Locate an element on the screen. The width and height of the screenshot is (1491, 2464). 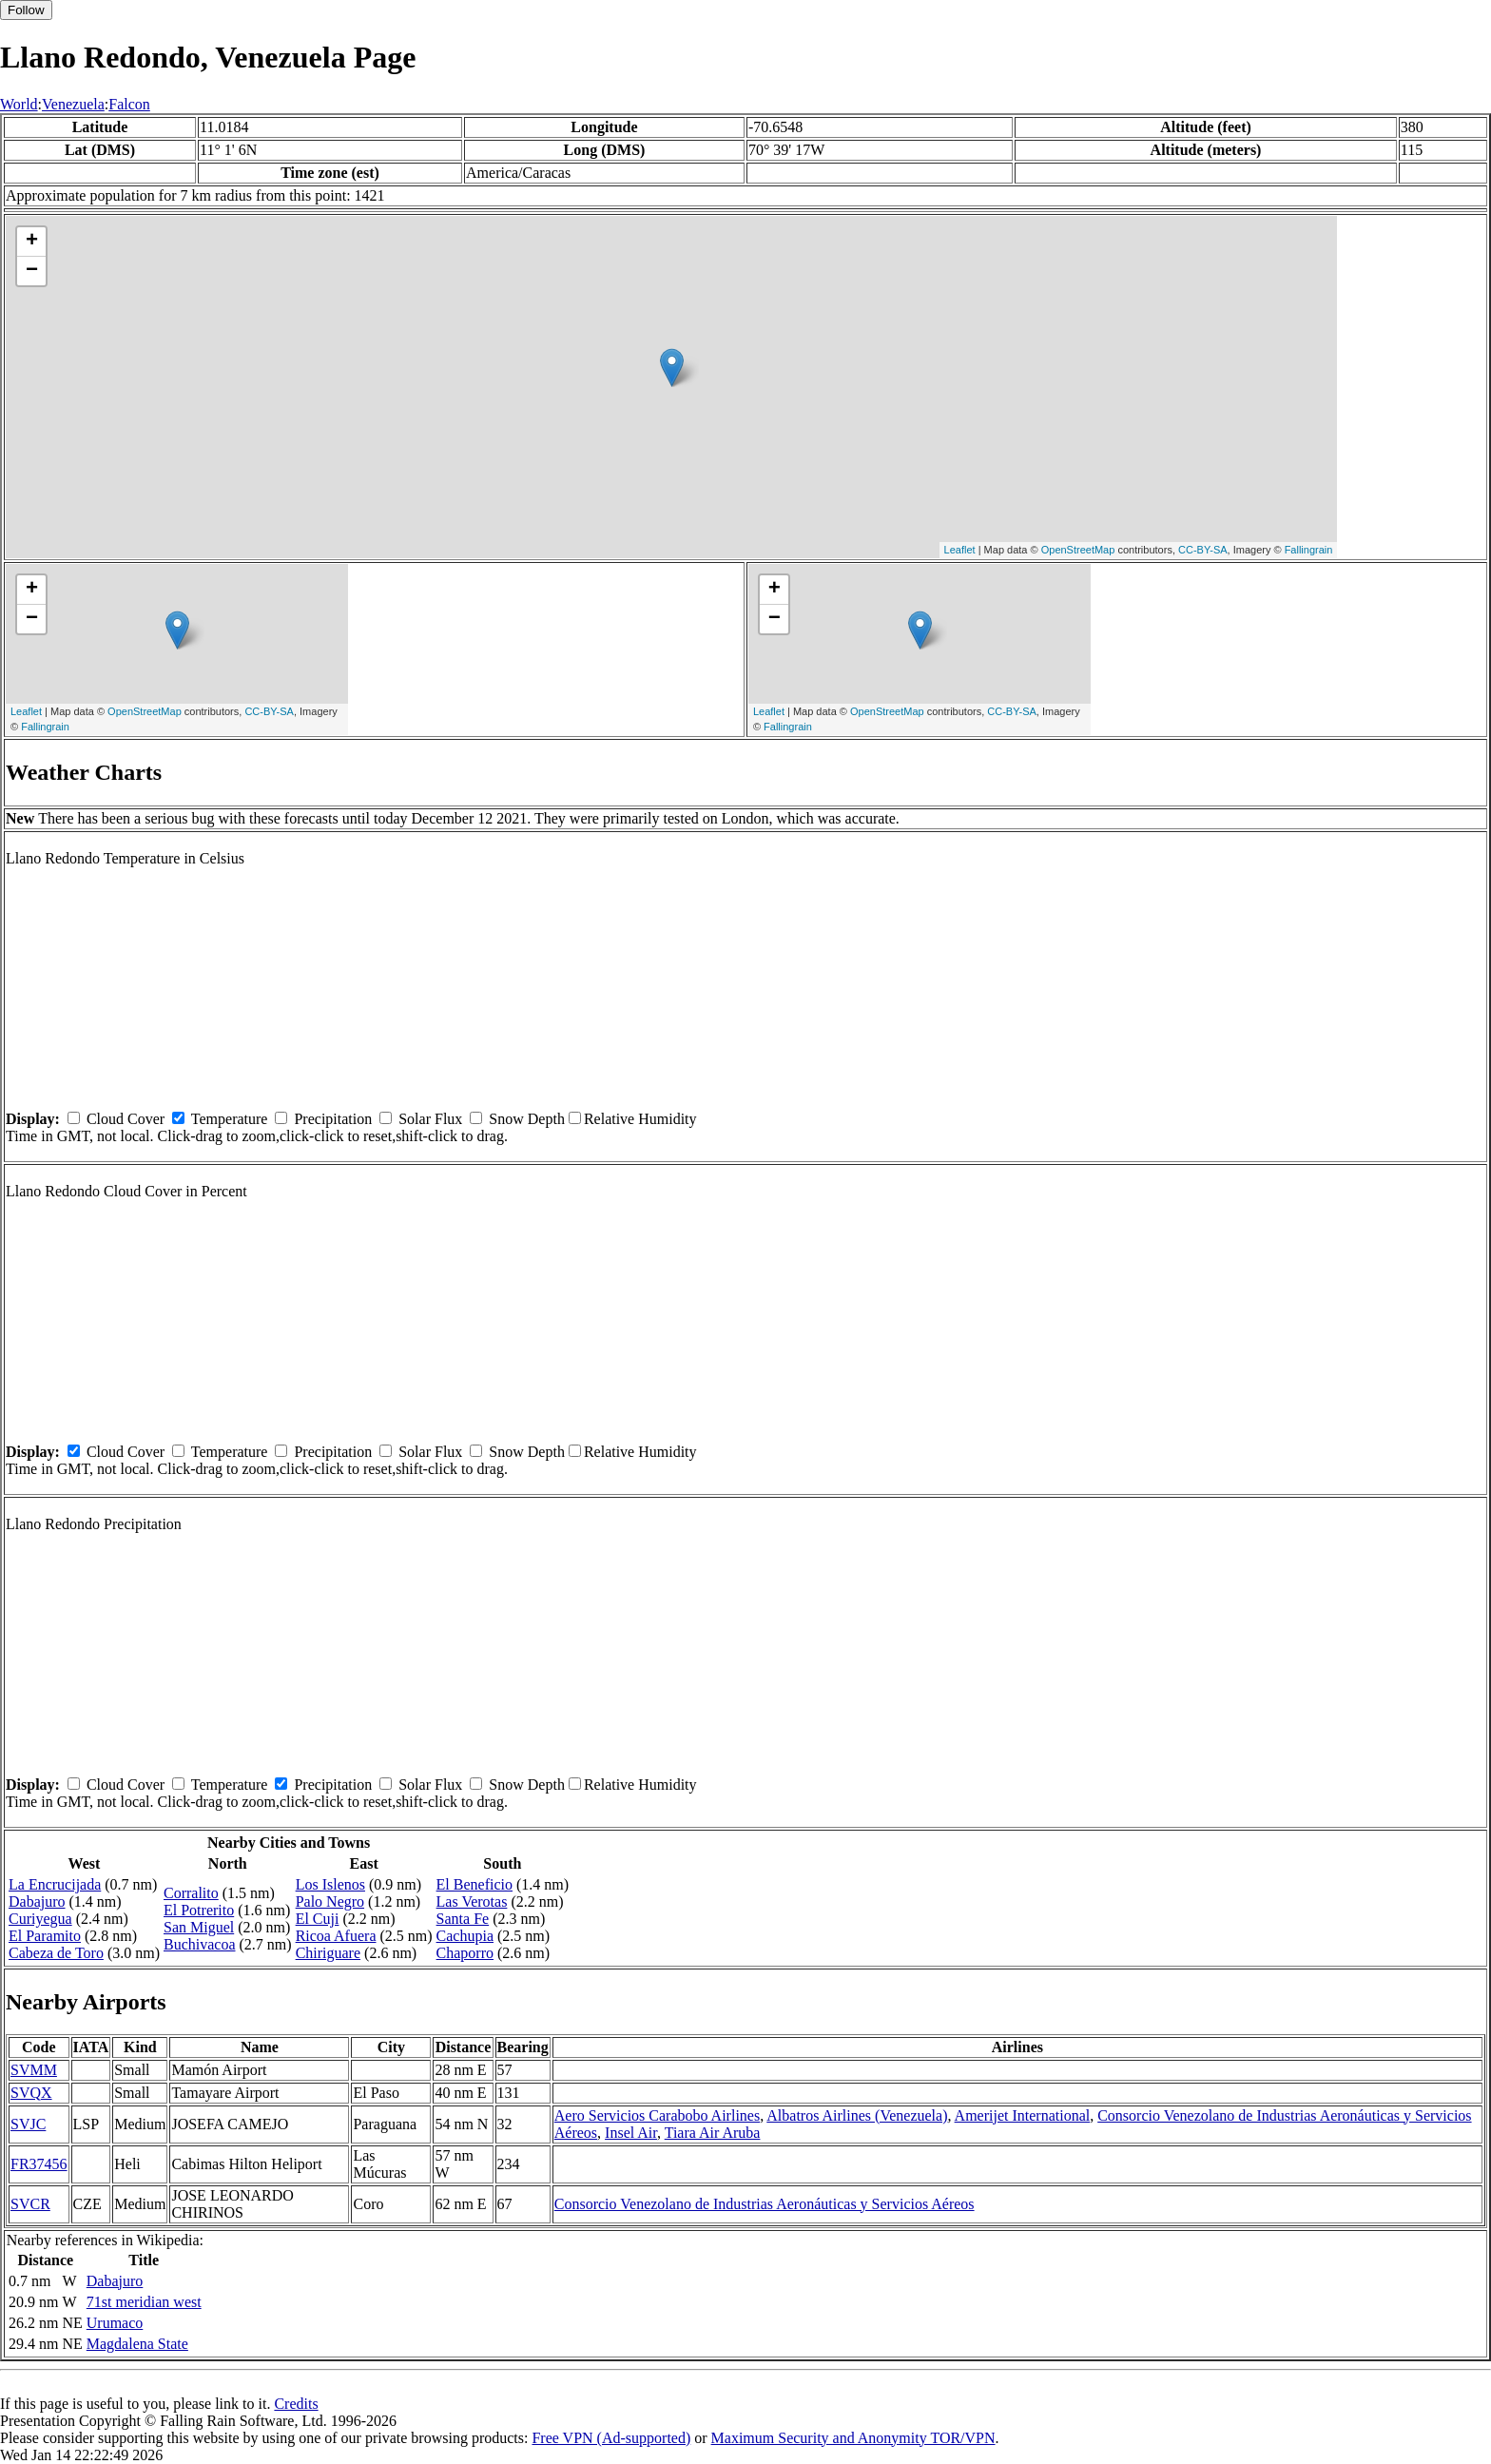
OpenStreetMap is located at coordinates (1078, 549).